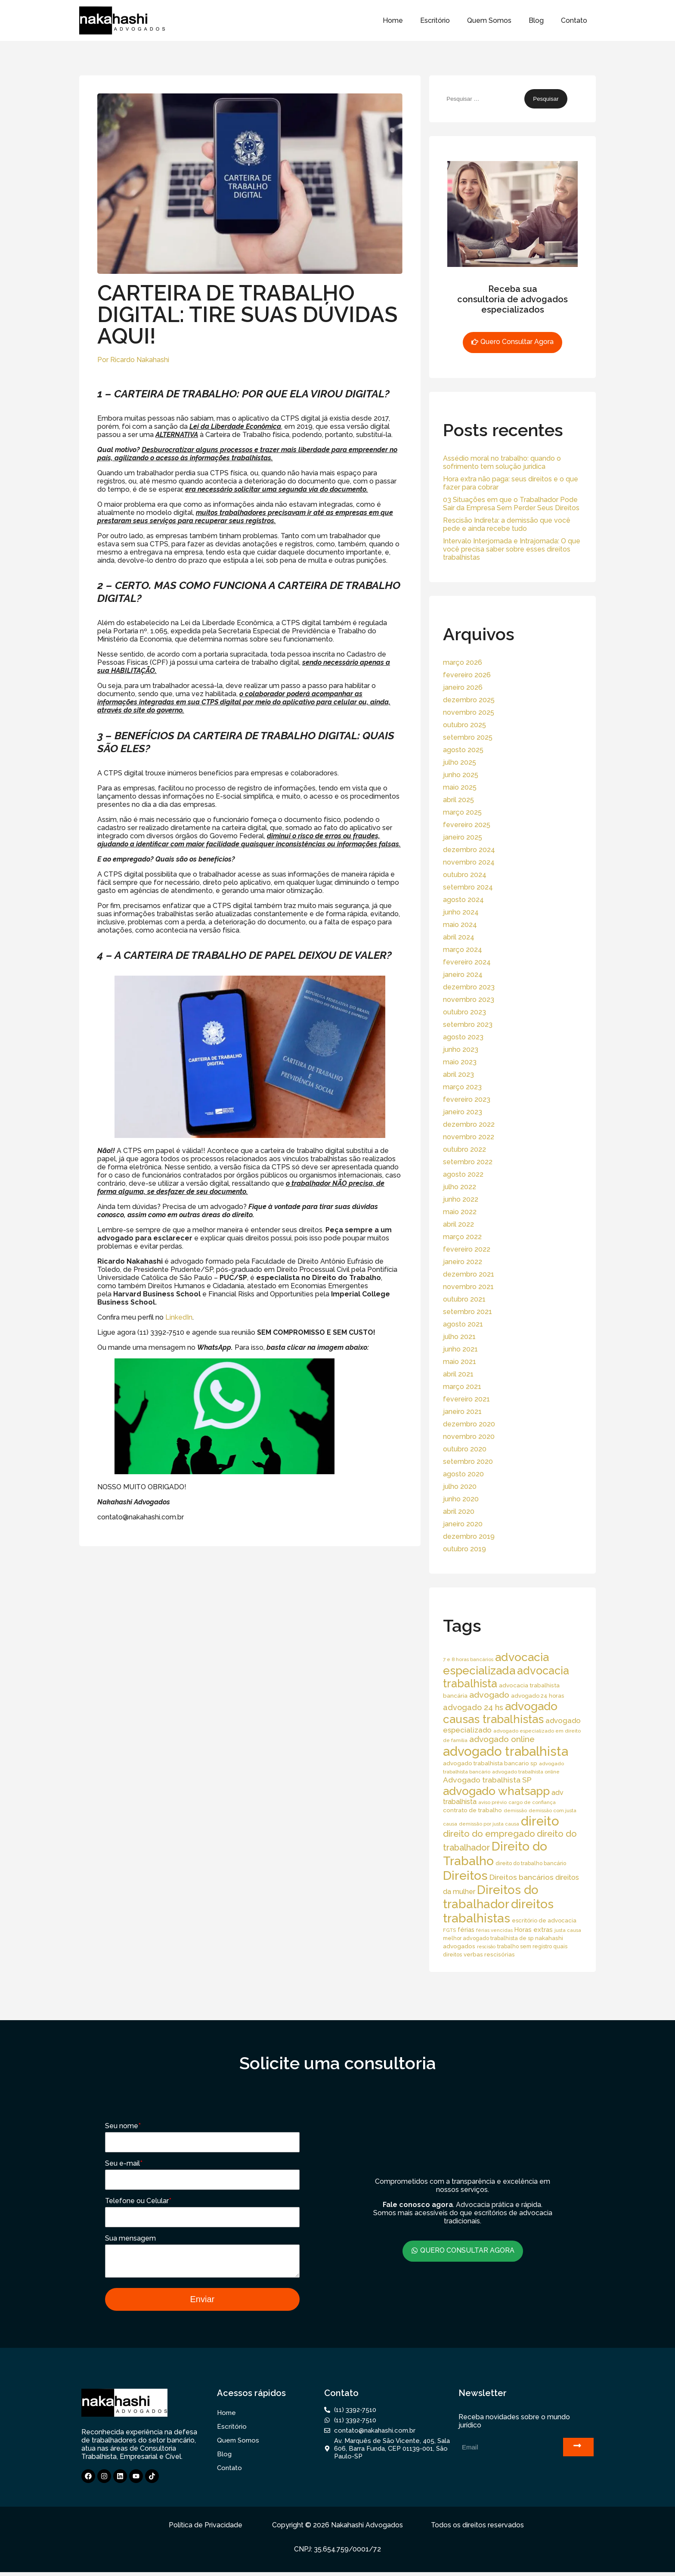  I want to click on abril 2024, so click(458, 937).